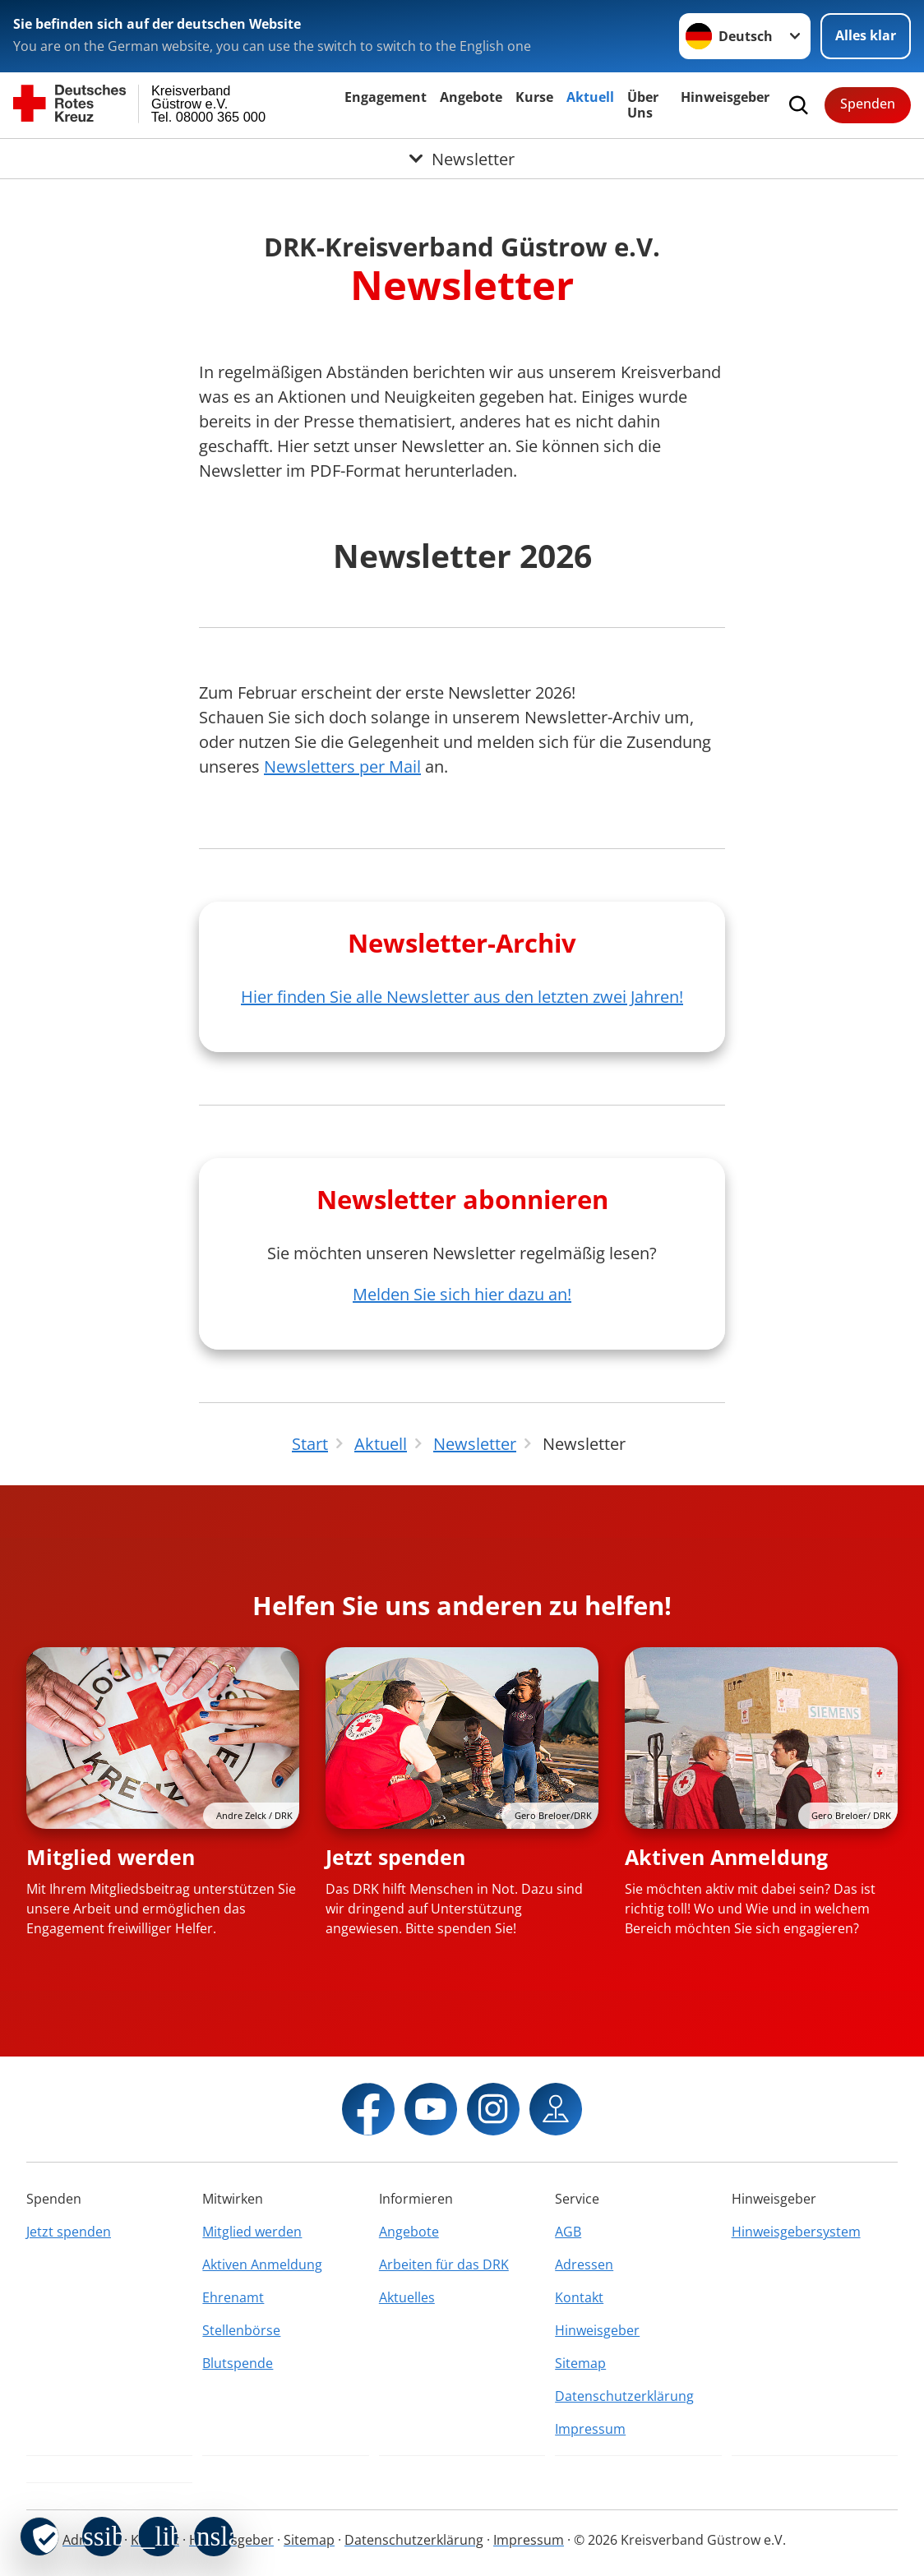  I want to click on Blutspende, so click(237, 2363).